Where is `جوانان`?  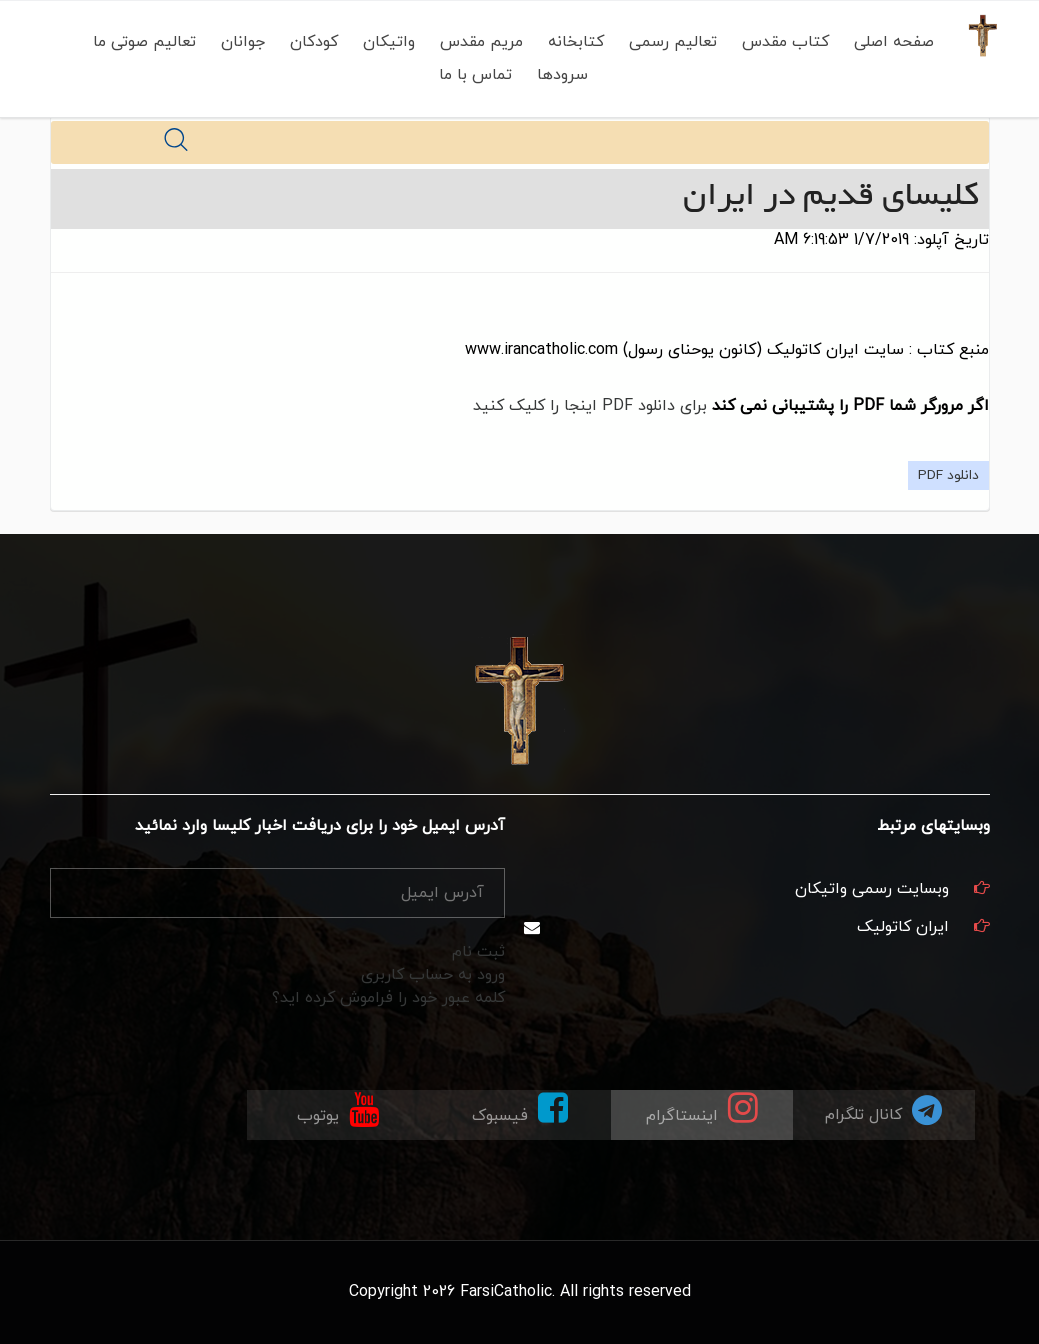
جوانان is located at coordinates (239, 42).